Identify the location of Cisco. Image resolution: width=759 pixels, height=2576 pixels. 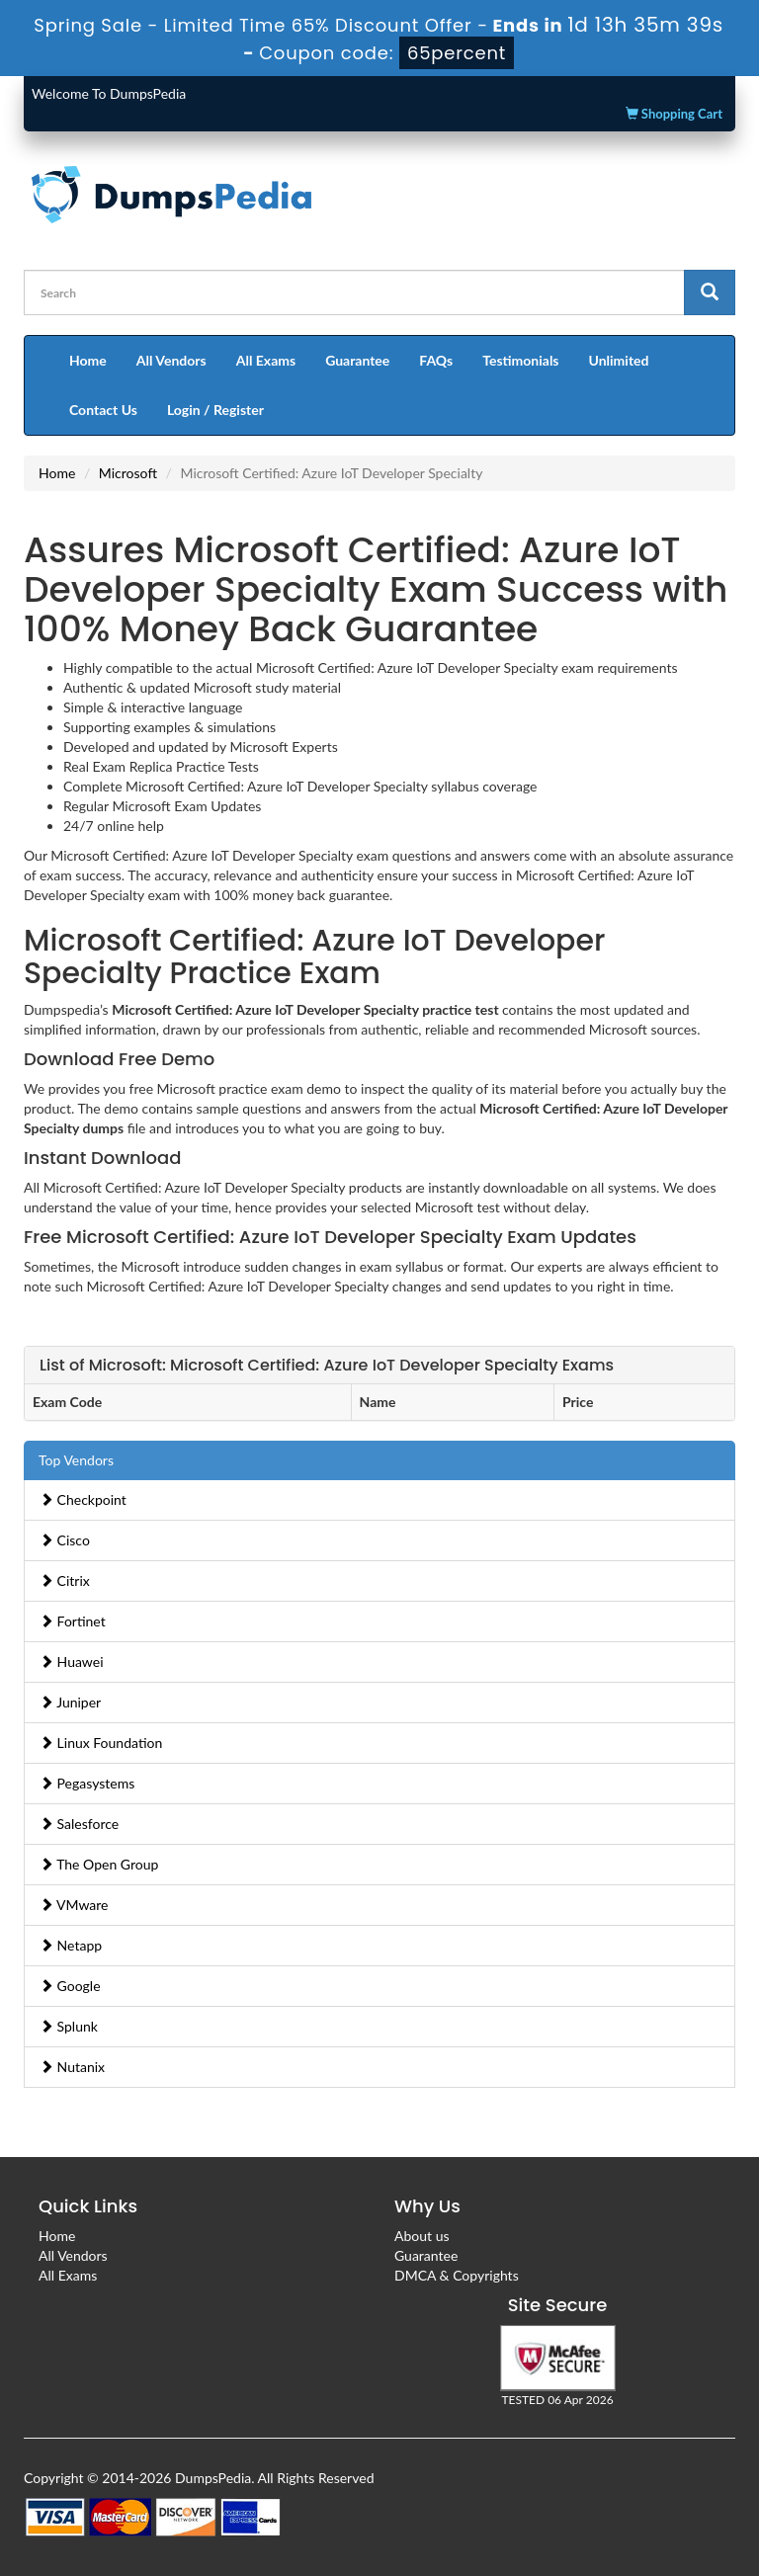
(65, 1540).